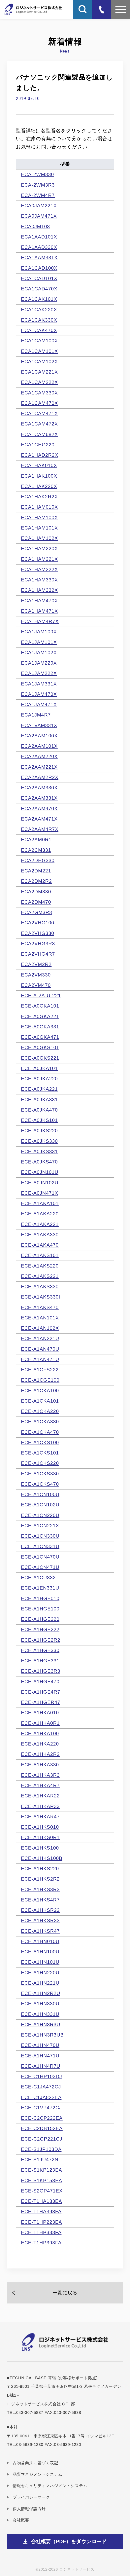 This screenshot has height=2576, width=130. Describe the element at coordinates (40, 1297) in the screenshot. I see `ECE-A1AKS330I` at that location.